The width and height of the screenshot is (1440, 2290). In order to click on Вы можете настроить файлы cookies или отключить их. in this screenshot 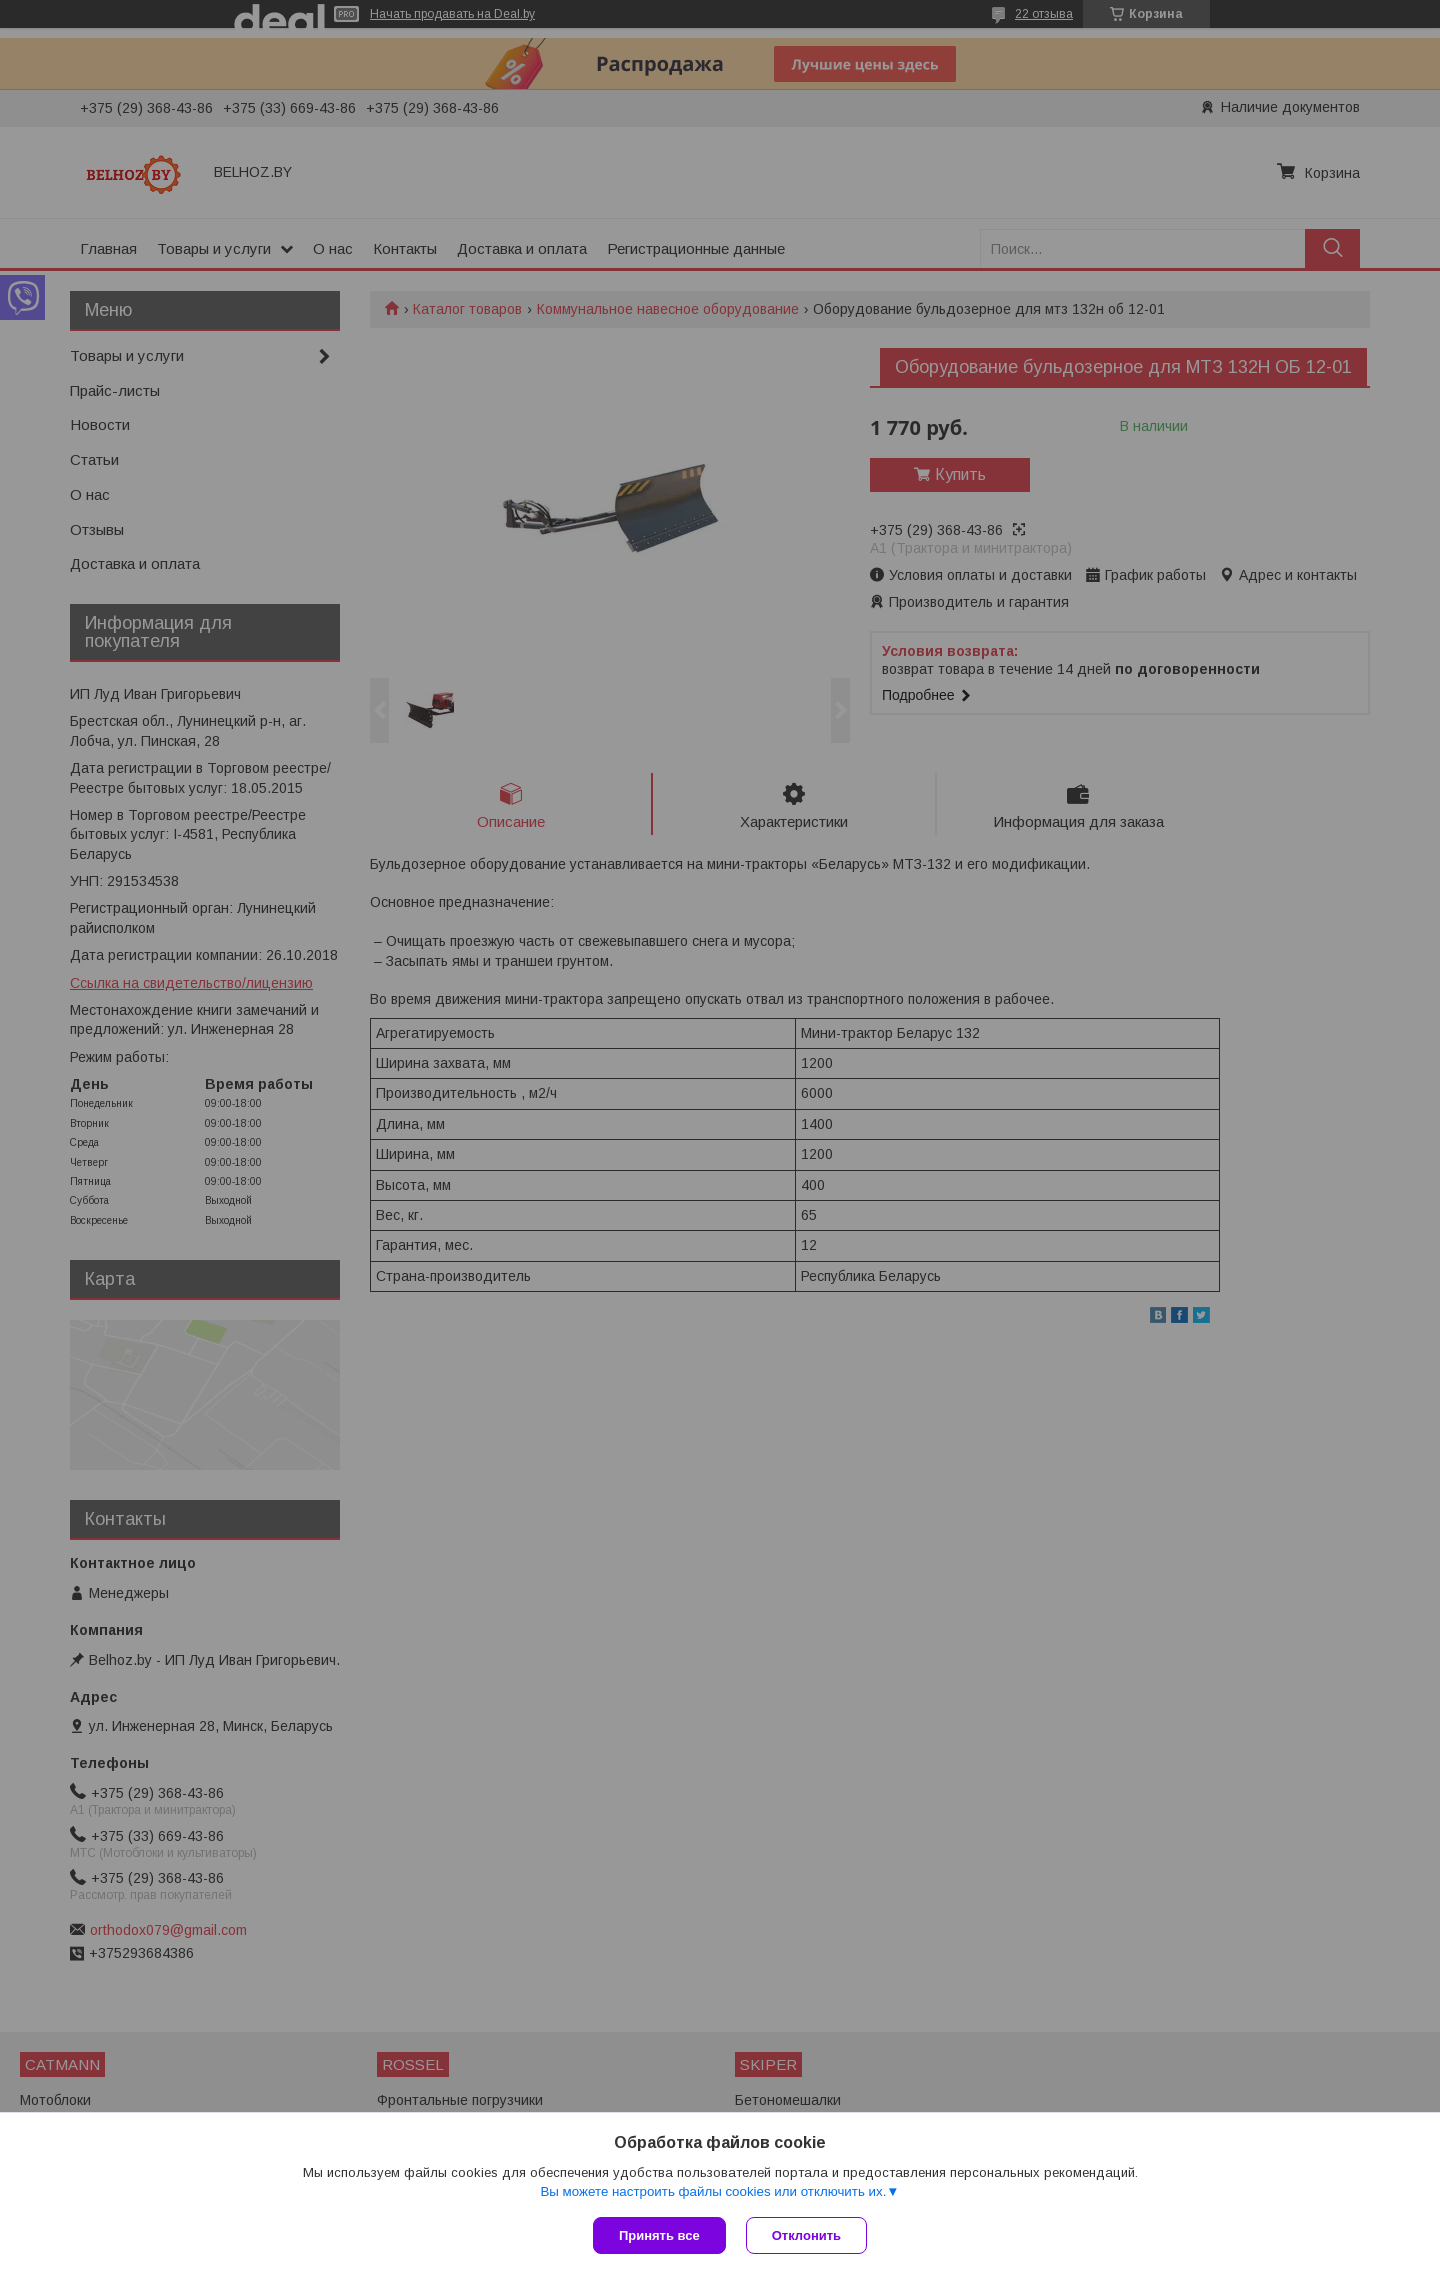, I will do `click(713, 2191)`.